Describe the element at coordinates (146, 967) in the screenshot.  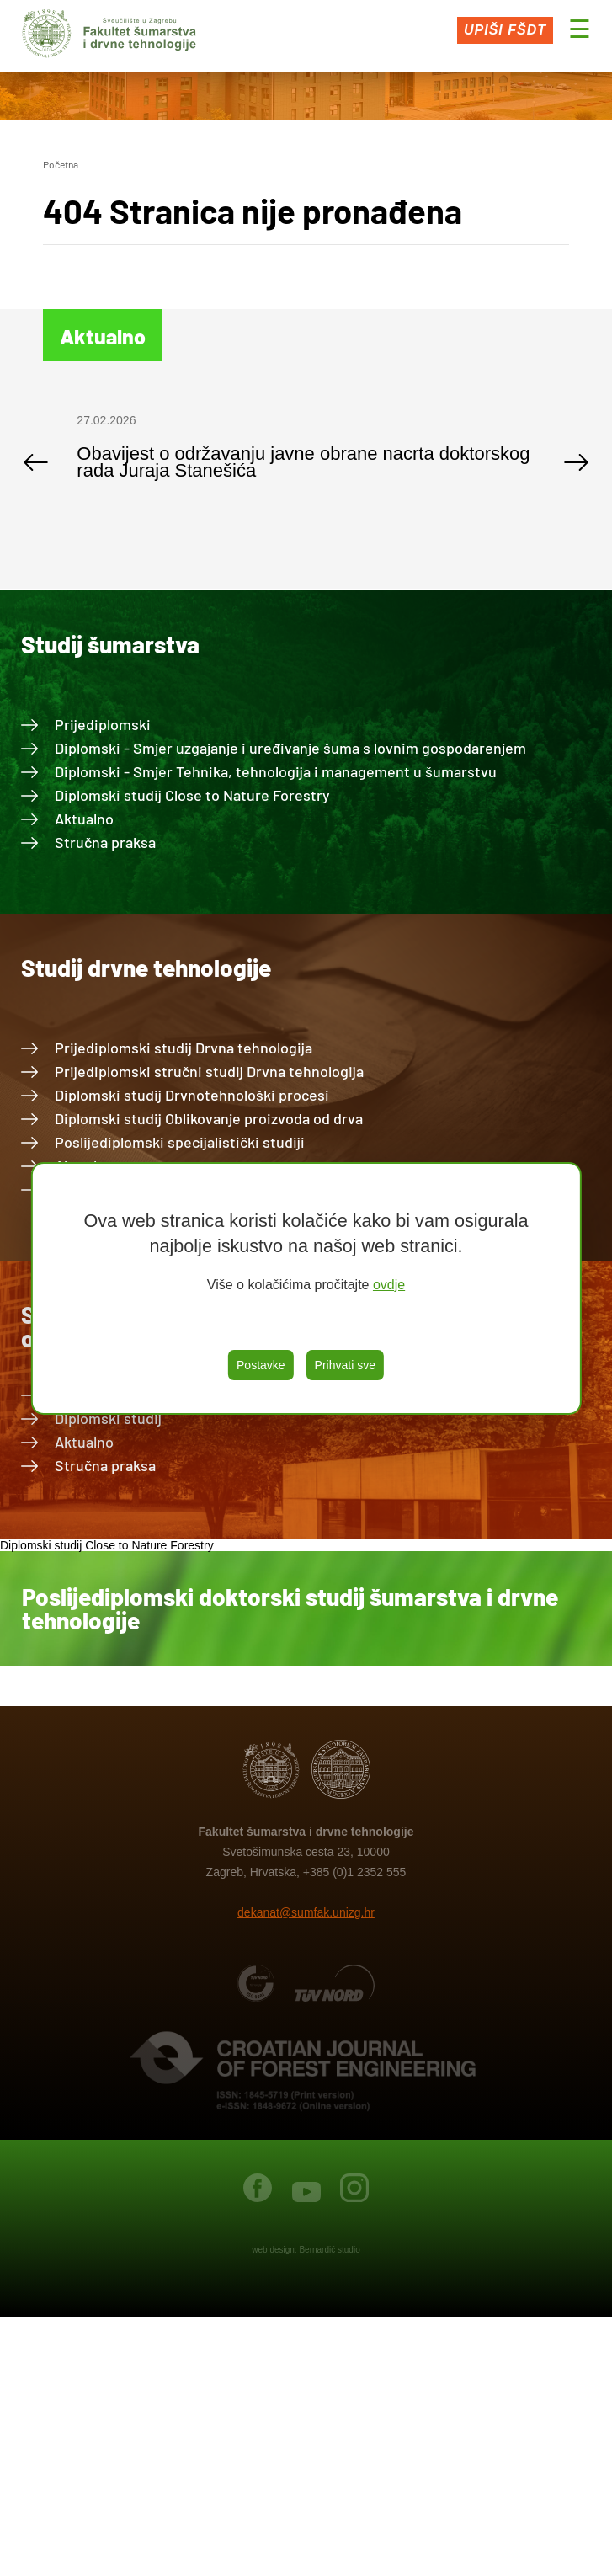
I see `Studij drvne tehnologije` at that location.